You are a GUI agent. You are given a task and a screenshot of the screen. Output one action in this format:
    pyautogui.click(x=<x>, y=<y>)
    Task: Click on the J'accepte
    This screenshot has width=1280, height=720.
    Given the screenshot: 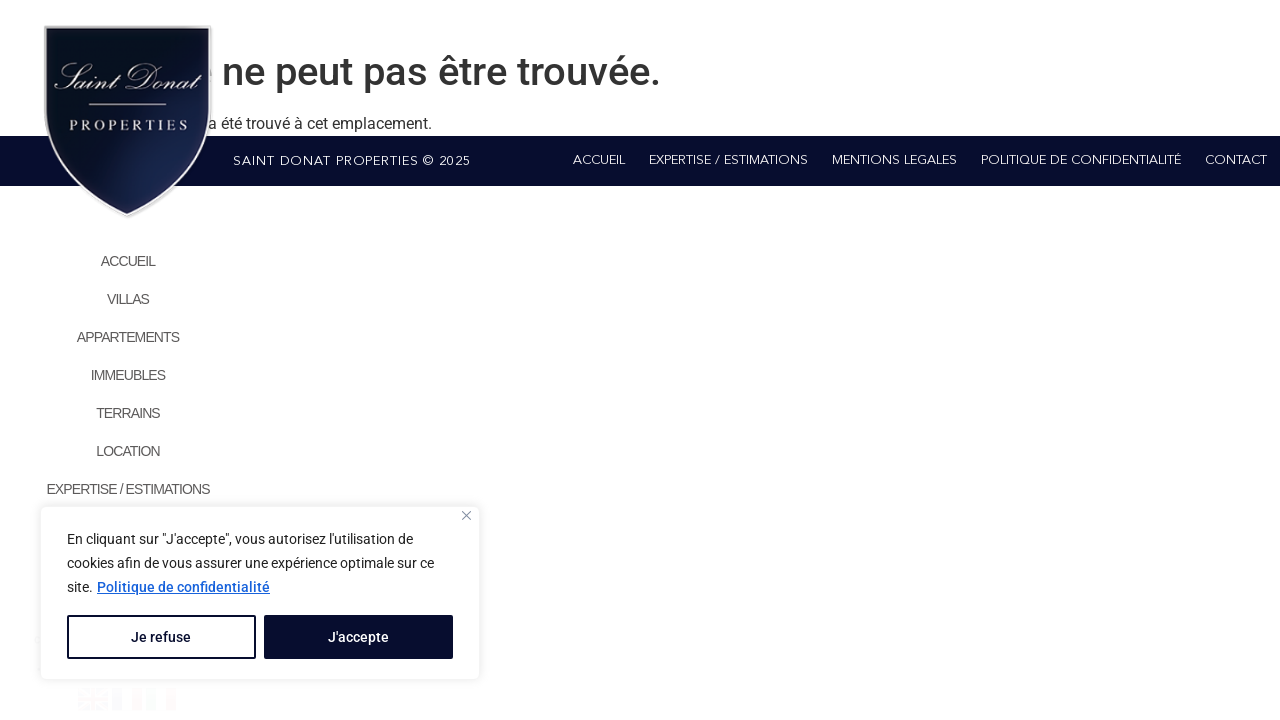 What is the action you would take?
    pyautogui.click(x=358, y=637)
    